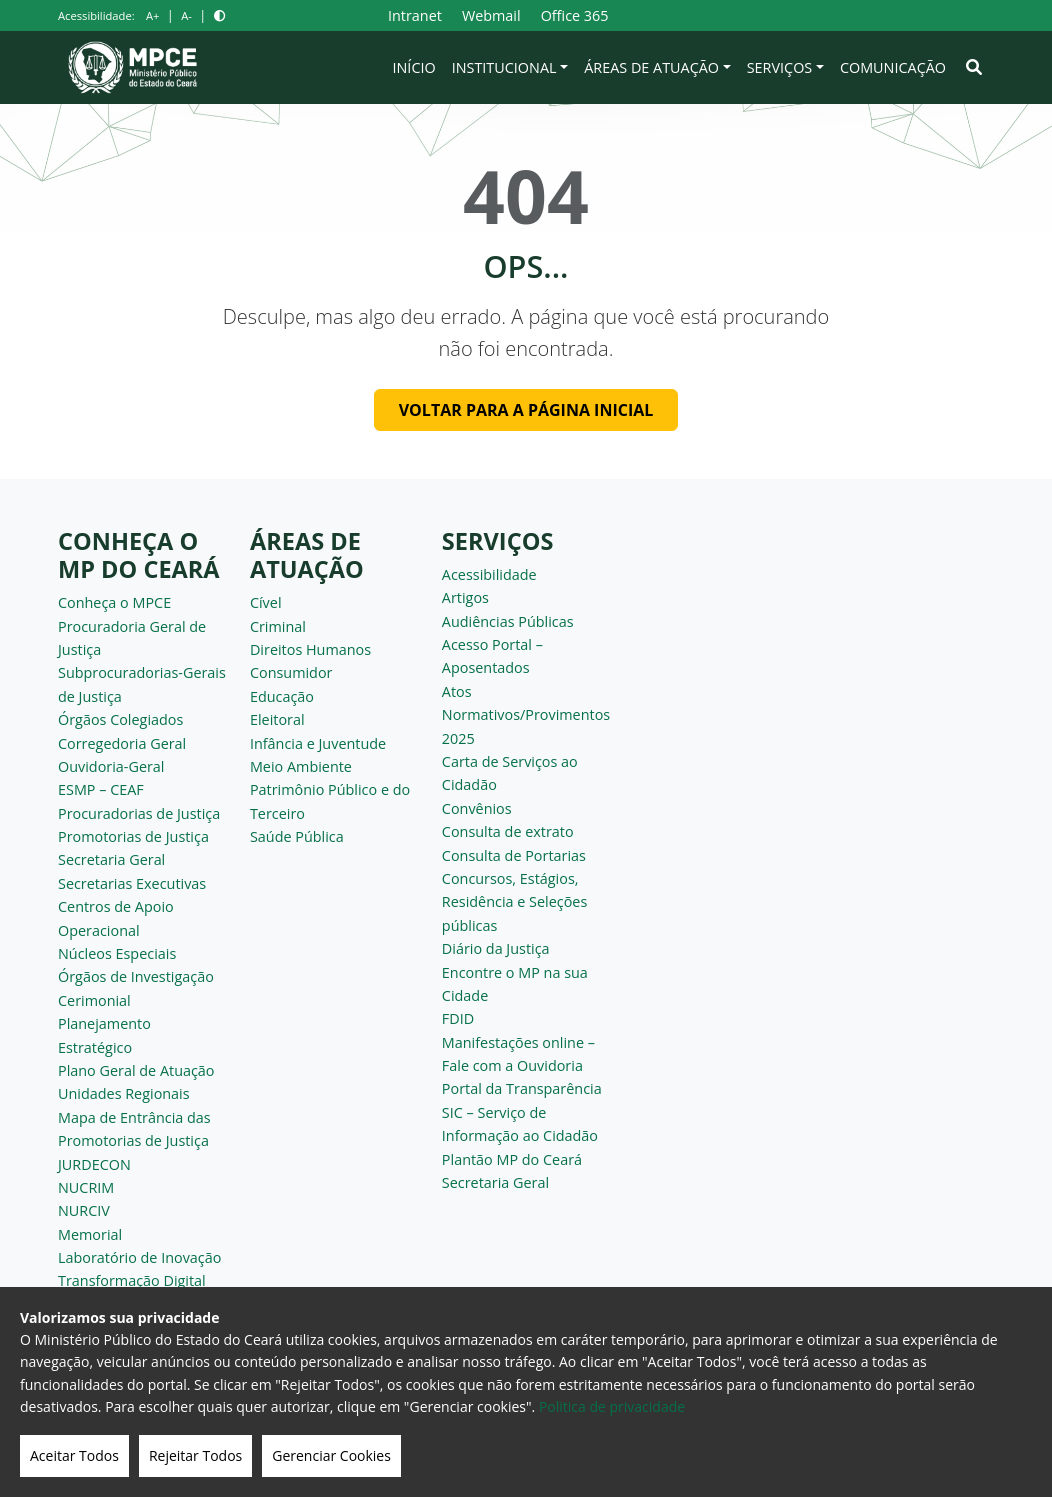 This screenshot has width=1052, height=1497. What do you see at coordinates (780, 67) in the screenshot?
I see `Serviços` at bounding box center [780, 67].